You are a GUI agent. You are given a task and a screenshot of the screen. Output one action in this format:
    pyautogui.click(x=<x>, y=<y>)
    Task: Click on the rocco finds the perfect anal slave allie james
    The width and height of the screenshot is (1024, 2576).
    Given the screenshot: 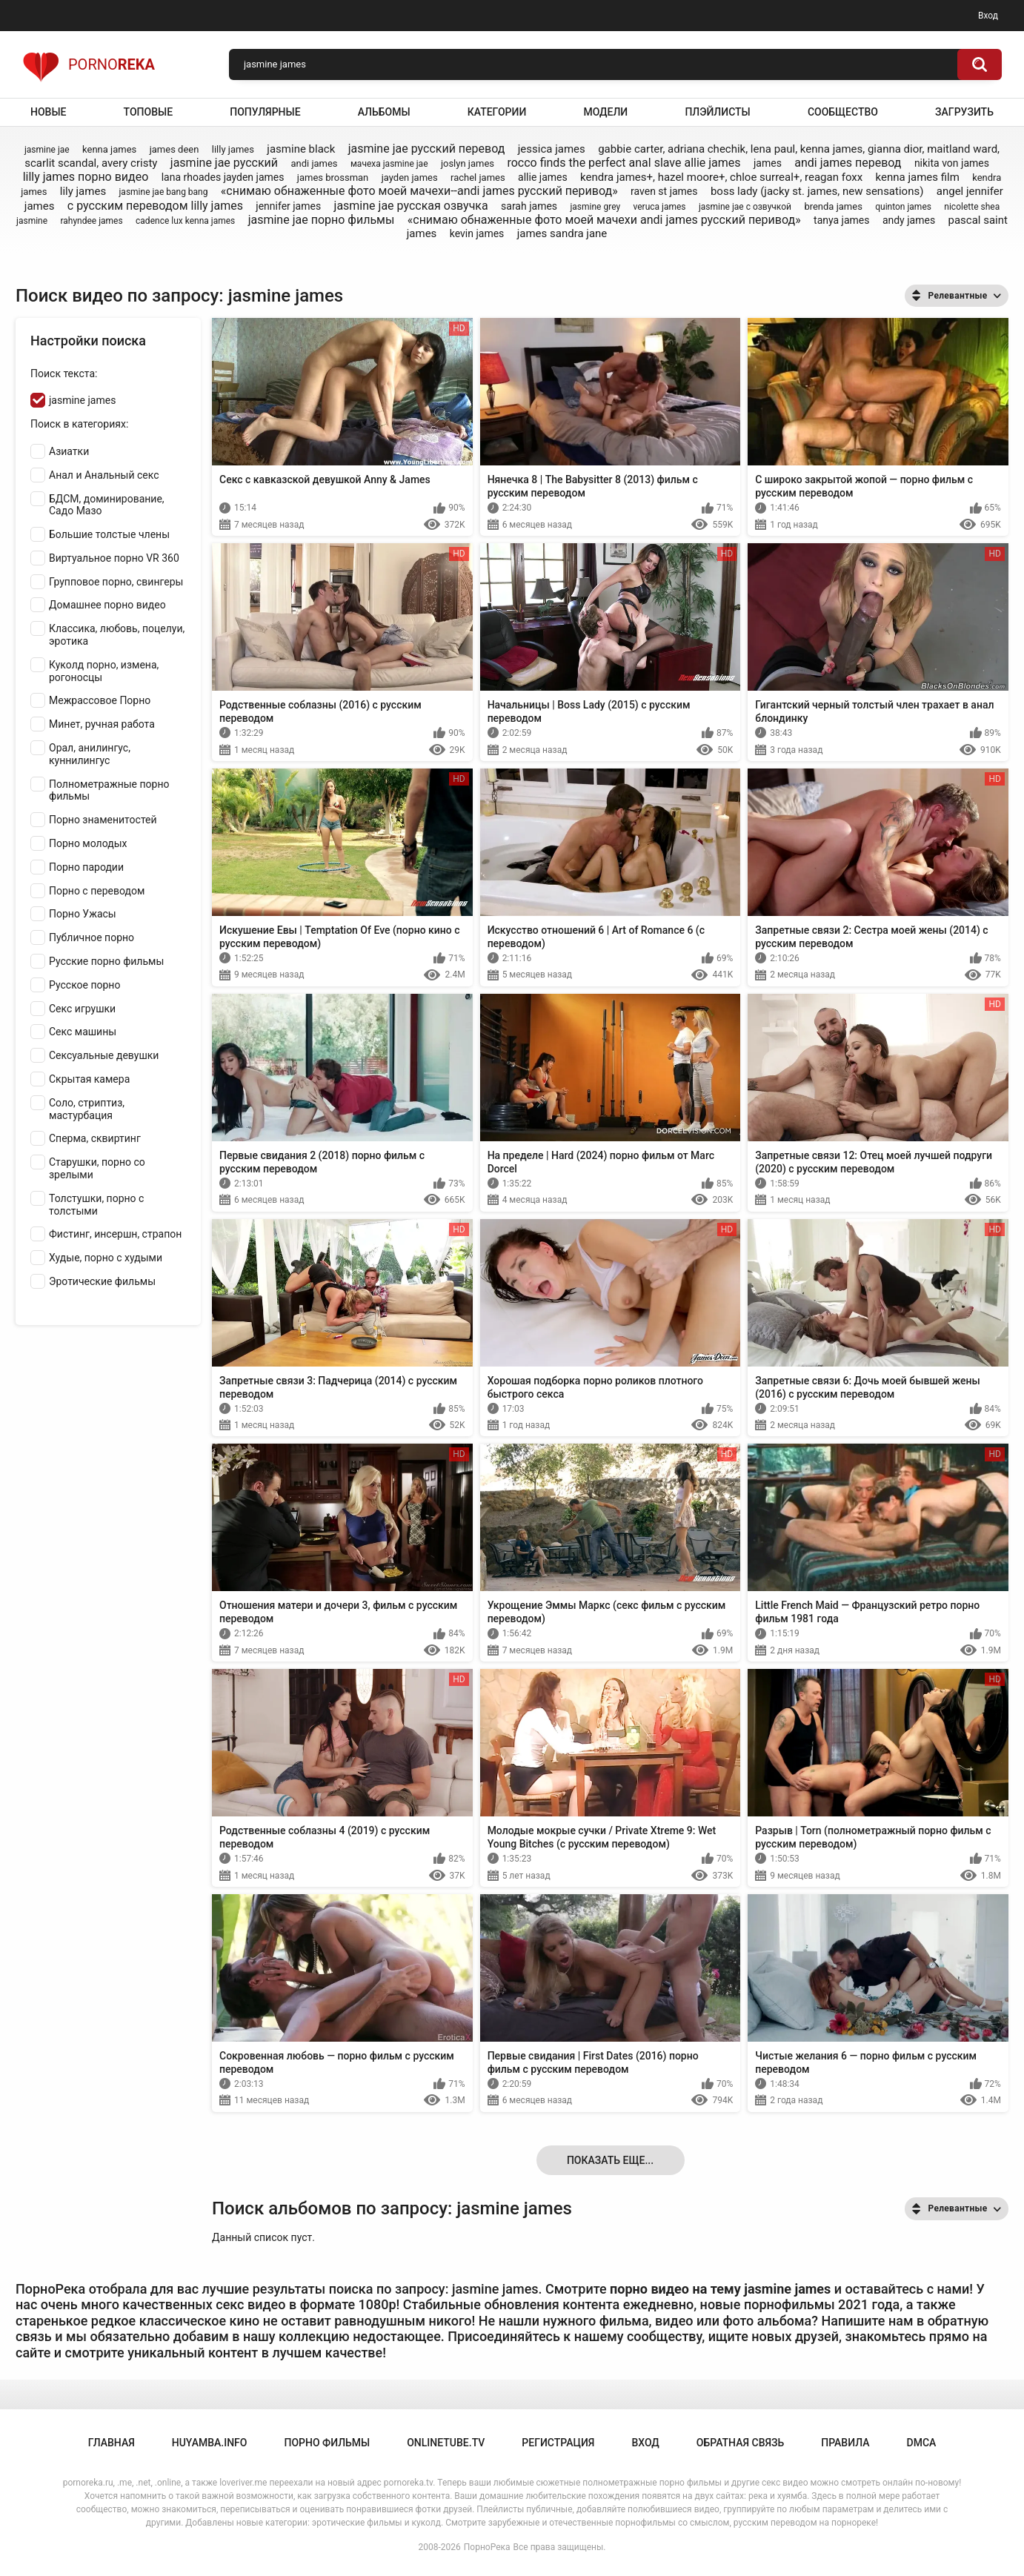 What is the action you would take?
    pyautogui.click(x=623, y=163)
    